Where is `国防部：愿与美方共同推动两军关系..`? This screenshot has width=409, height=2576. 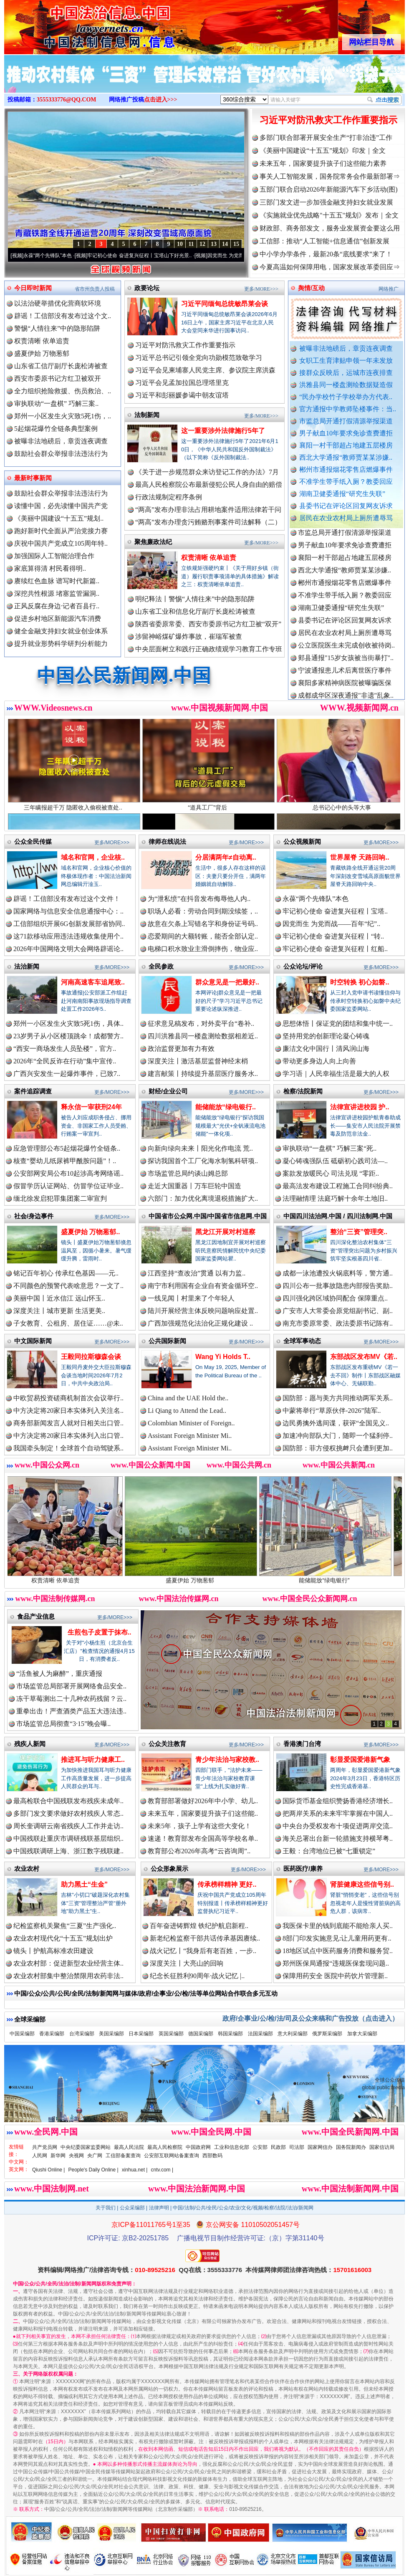
国防部：愿与美方共同推动两军关系.. is located at coordinates (338, 1398).